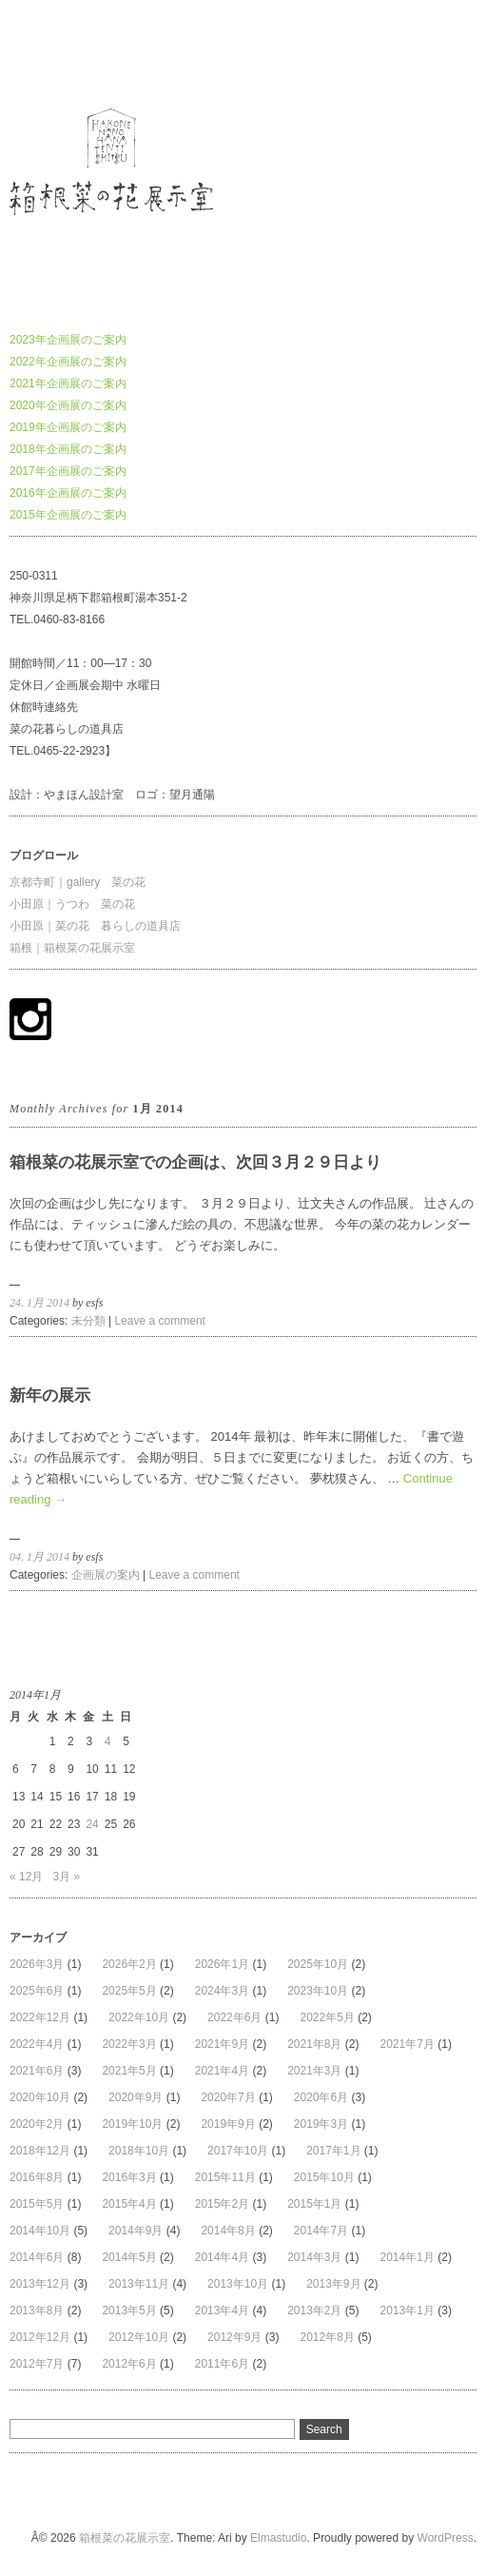 The image size is (486, 2576). Describe the element at coordinates (278, 2538) in the screenshot. I see `Elmastudio` at that location.